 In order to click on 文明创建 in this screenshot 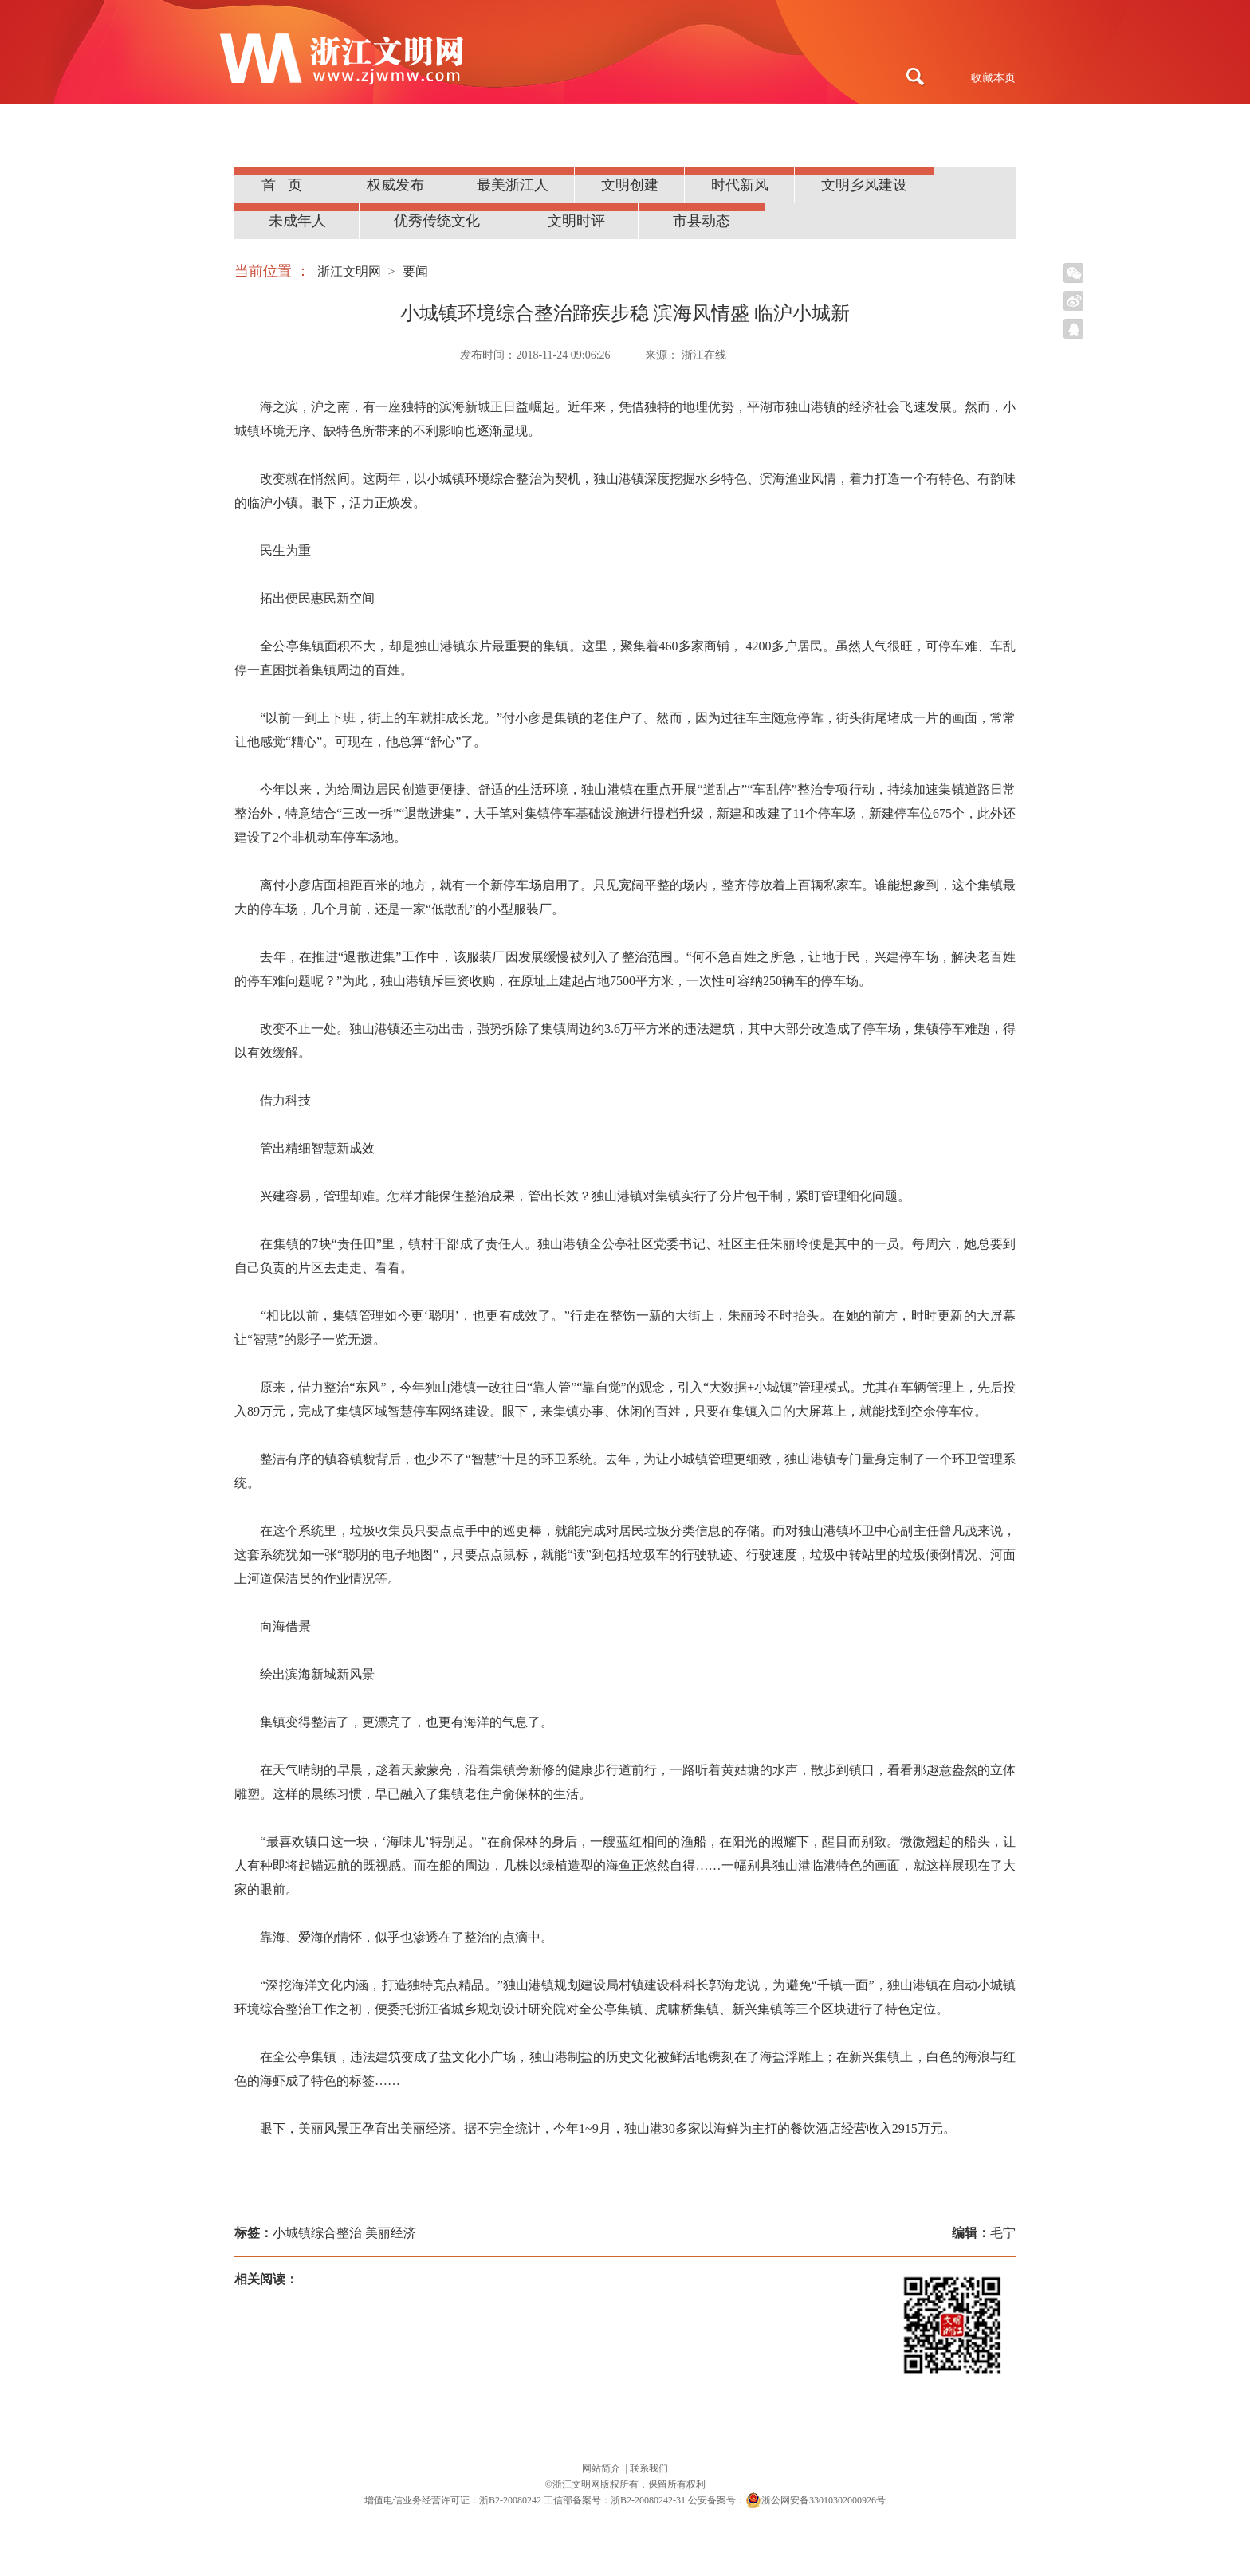, I will do `click(629, 185)`.